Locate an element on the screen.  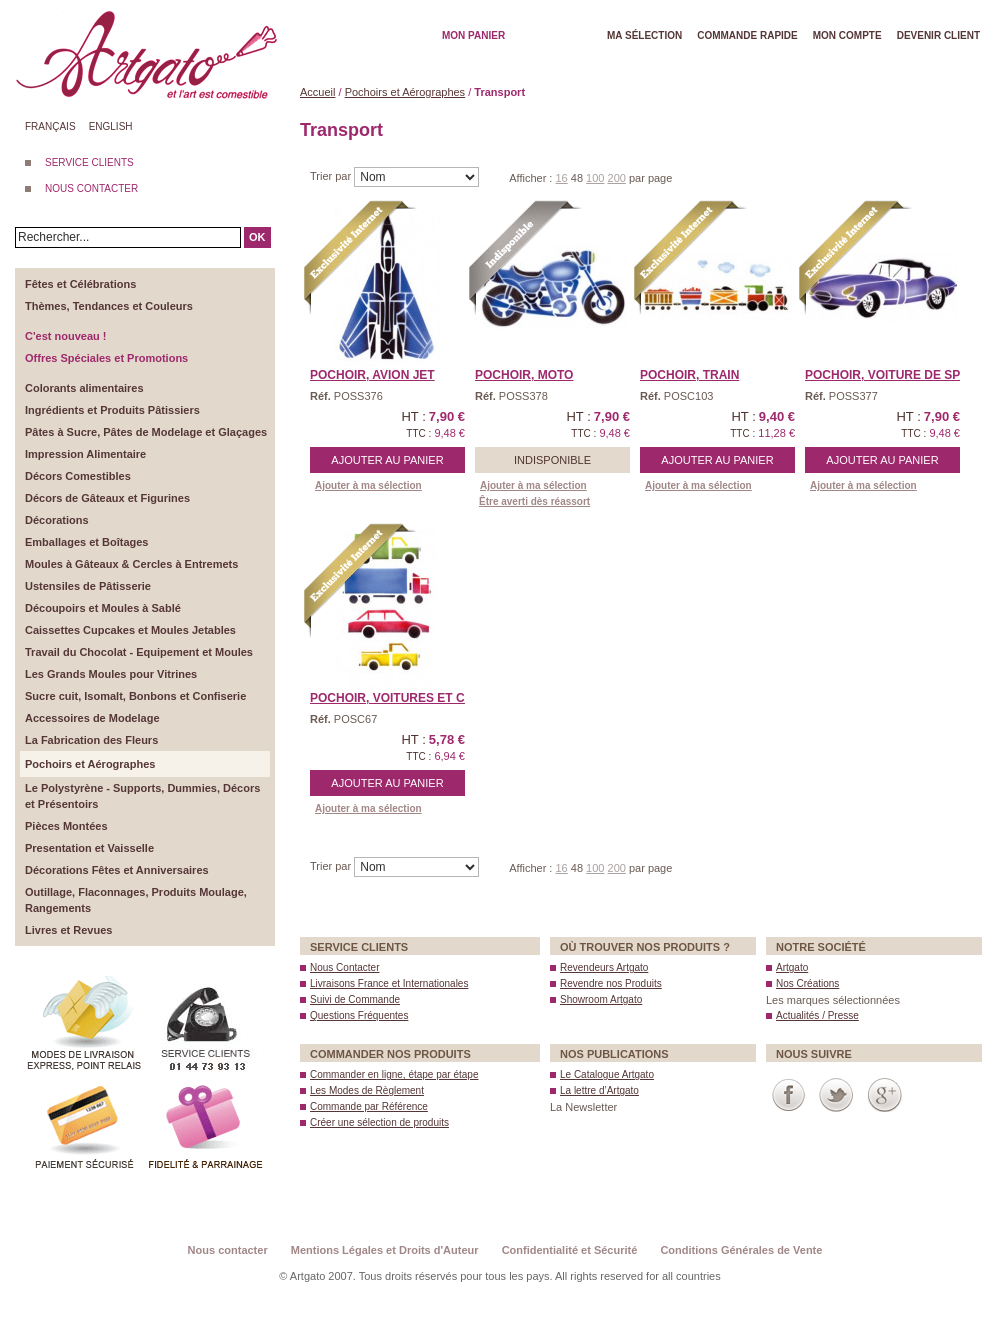
Créer une sélection de produits is located at coordinates (379, 1122).